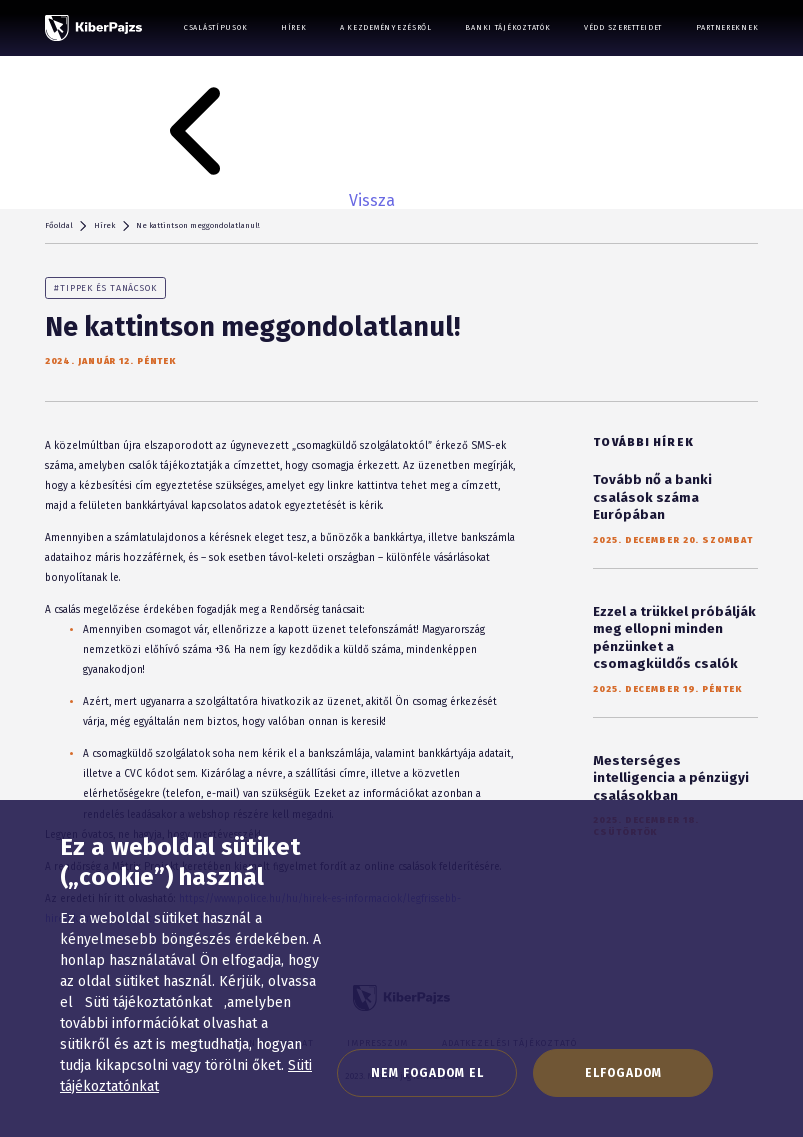  I want to click on Hírek, so click(294, 27).